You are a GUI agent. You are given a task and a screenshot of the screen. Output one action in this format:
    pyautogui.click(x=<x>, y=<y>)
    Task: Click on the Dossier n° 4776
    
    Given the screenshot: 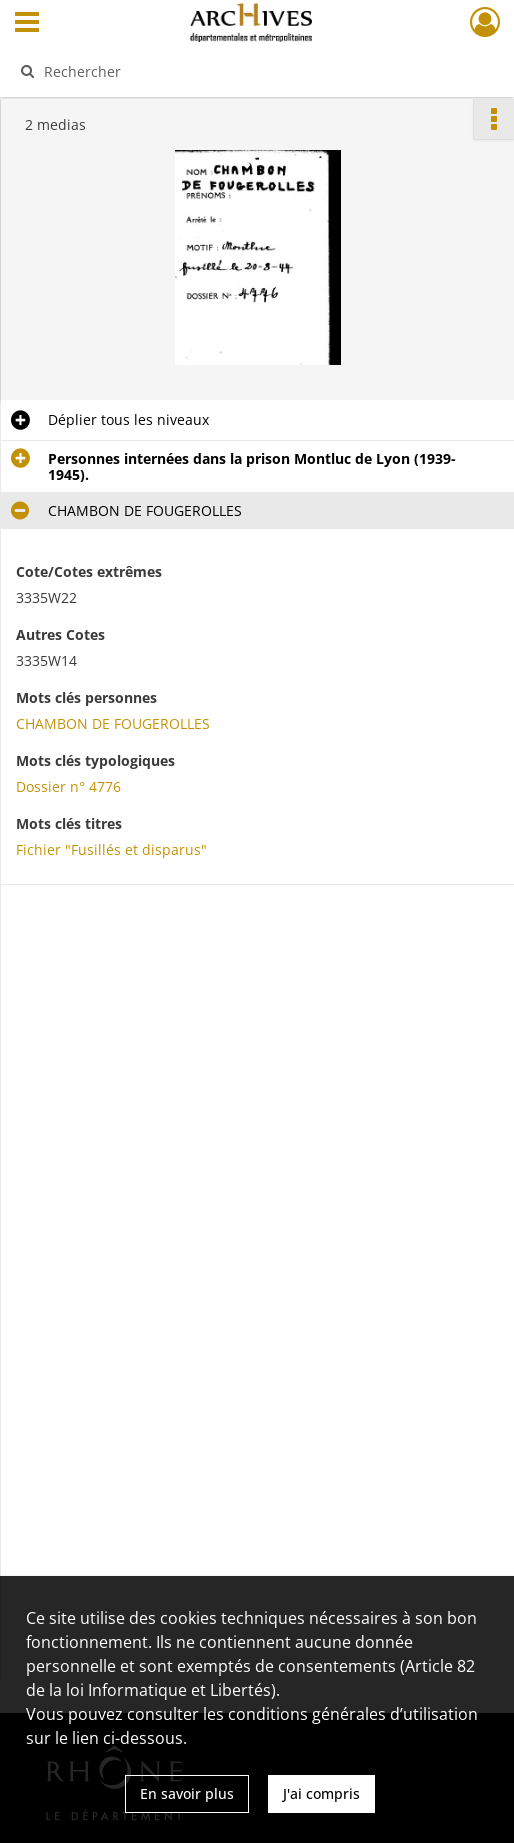 What is the action you would take?
    pyautogui.click(x=68, y=786)
    